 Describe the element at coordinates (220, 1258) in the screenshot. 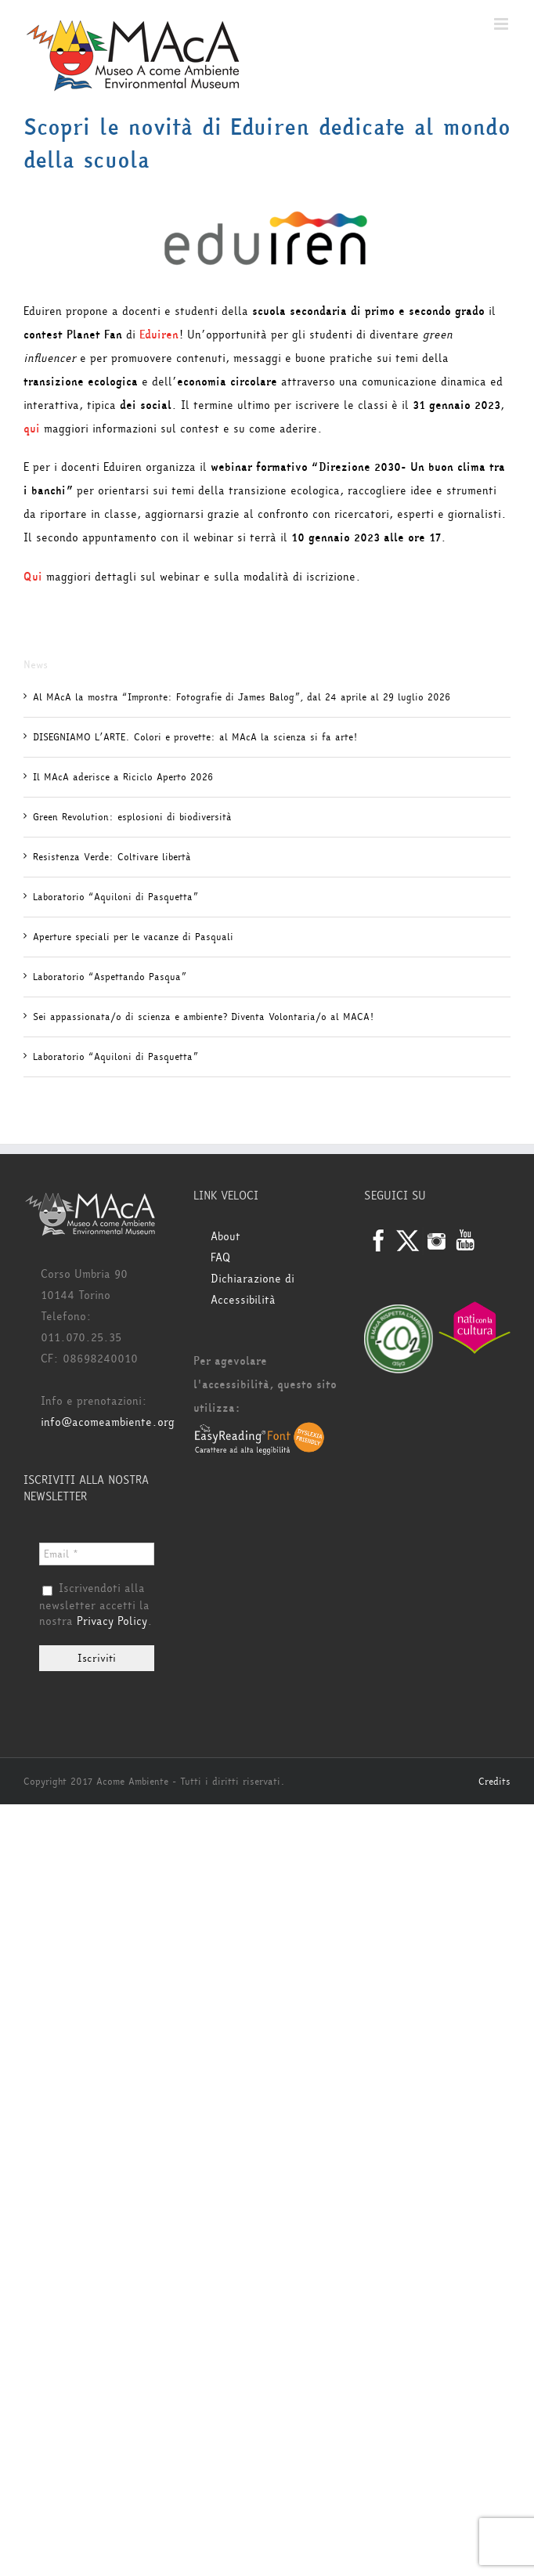

I see `FAQ` at that location.